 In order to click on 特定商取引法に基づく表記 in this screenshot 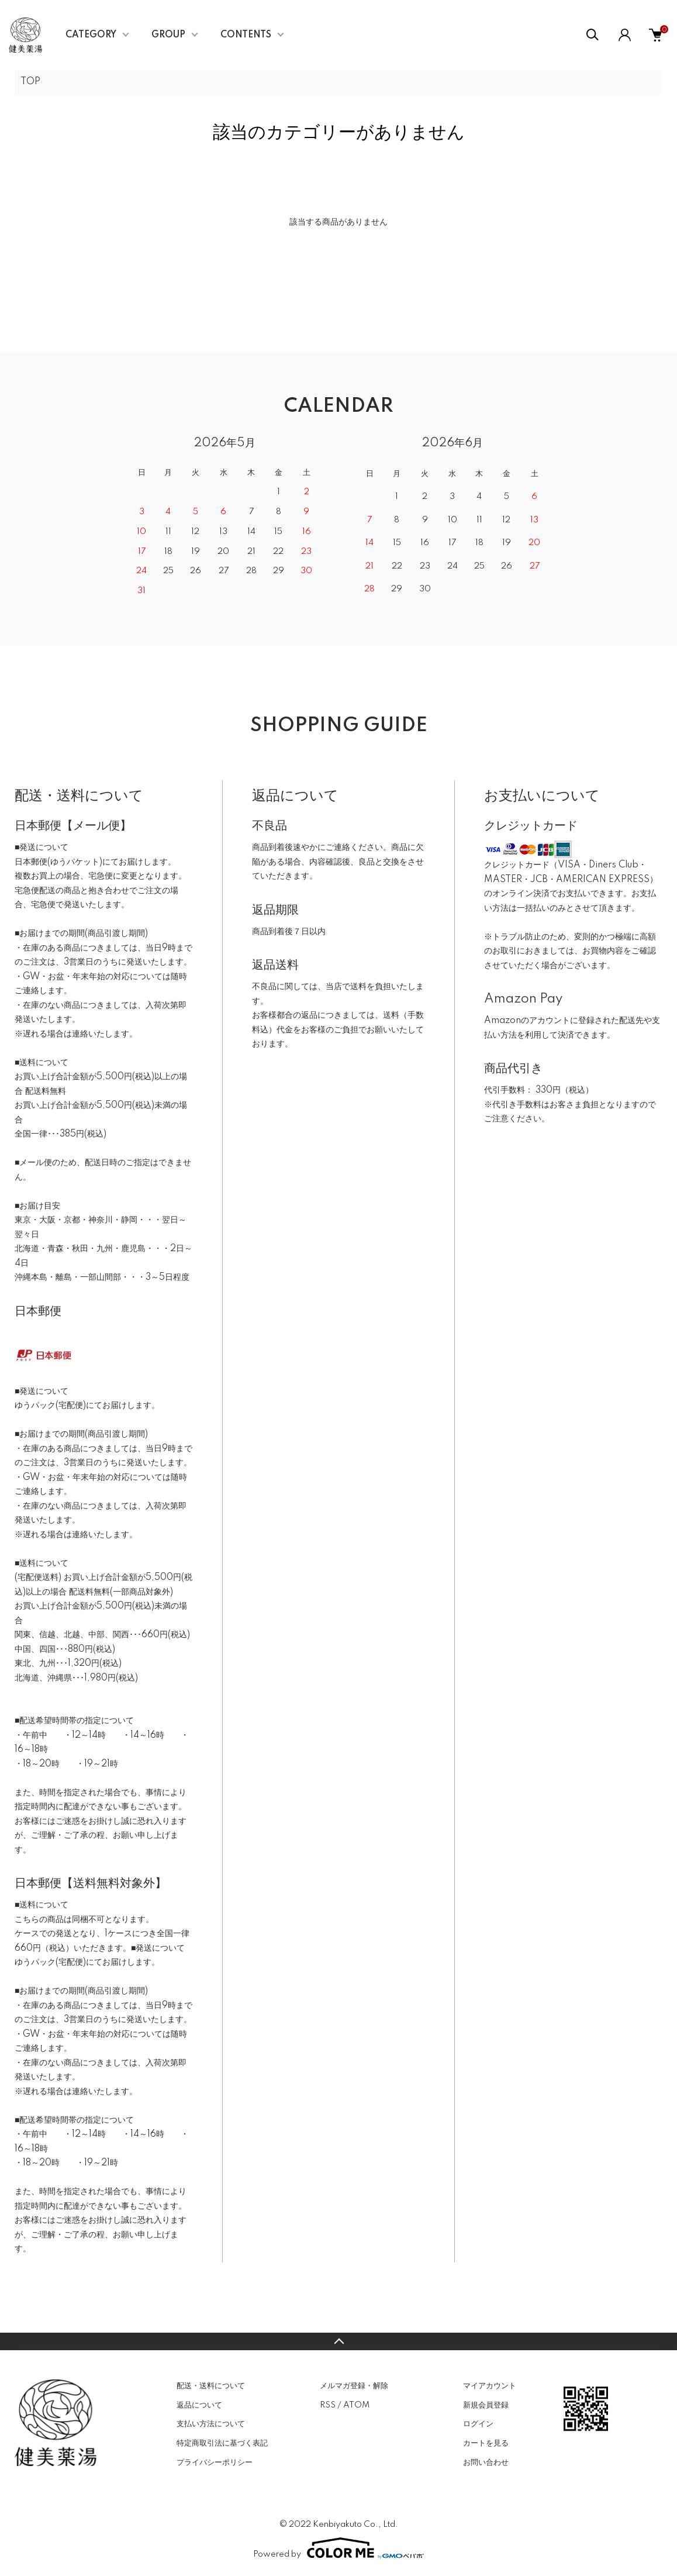, I will do `click(222, 2443)`.